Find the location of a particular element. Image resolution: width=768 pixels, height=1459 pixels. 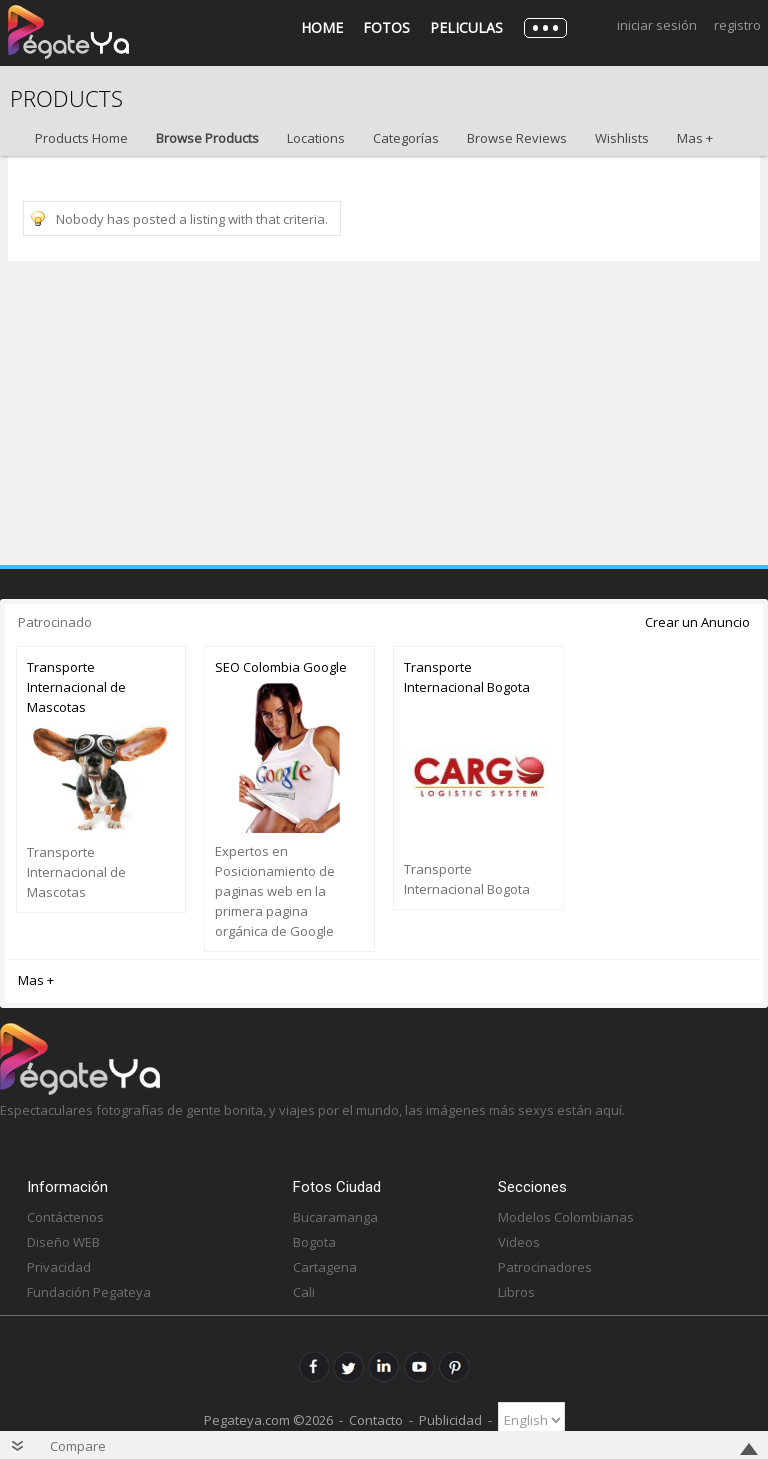

Browse Products is located at coordinates (207, 138).